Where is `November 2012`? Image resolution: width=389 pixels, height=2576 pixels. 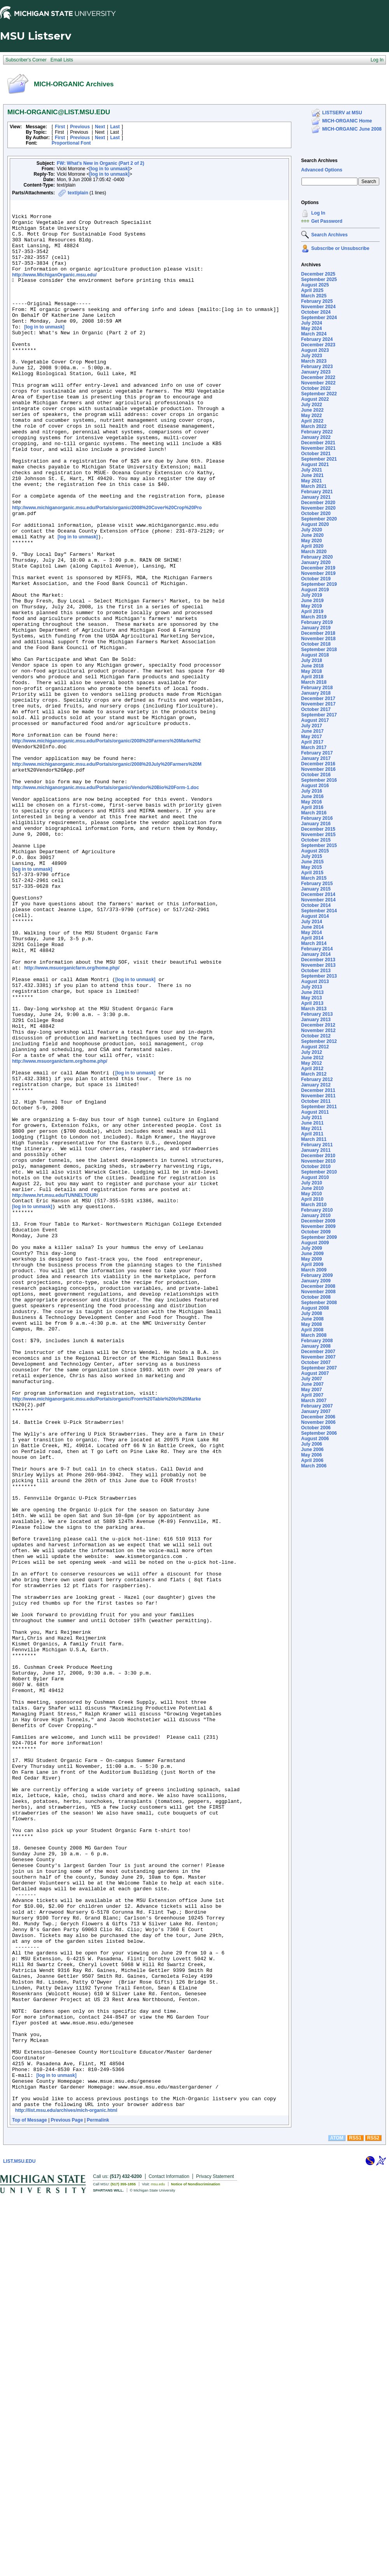
November 2012 is located at coordinates (318, 1030).